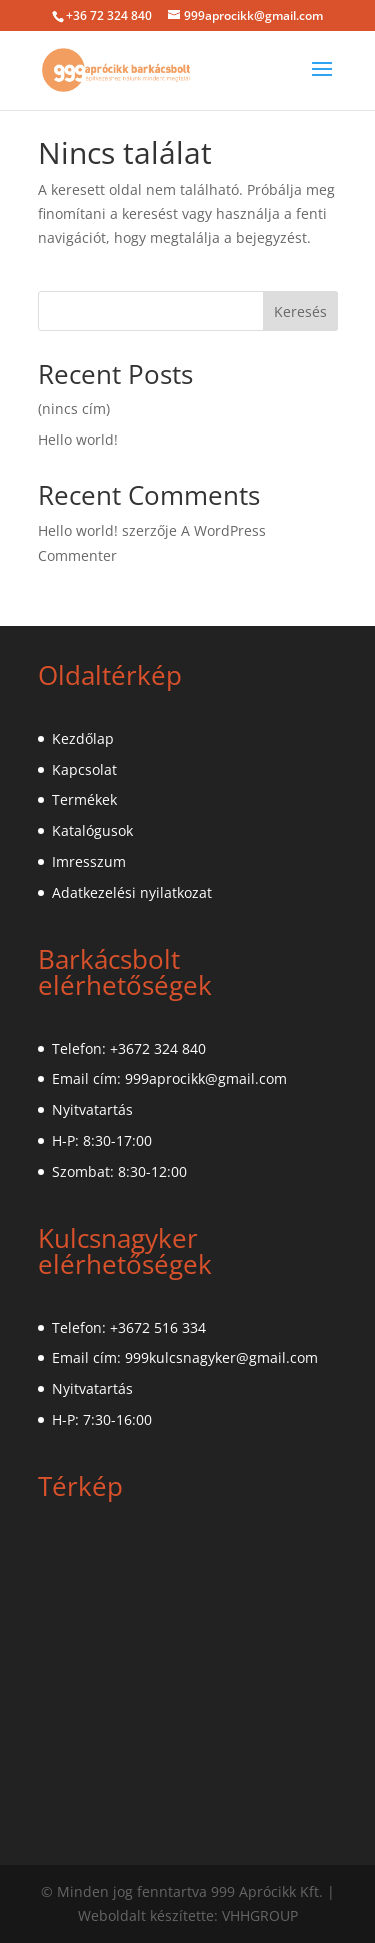  What do you see at coordinates (300, 311) in the screenshot?
I see `Keresés` at bounding box center [300, 311].